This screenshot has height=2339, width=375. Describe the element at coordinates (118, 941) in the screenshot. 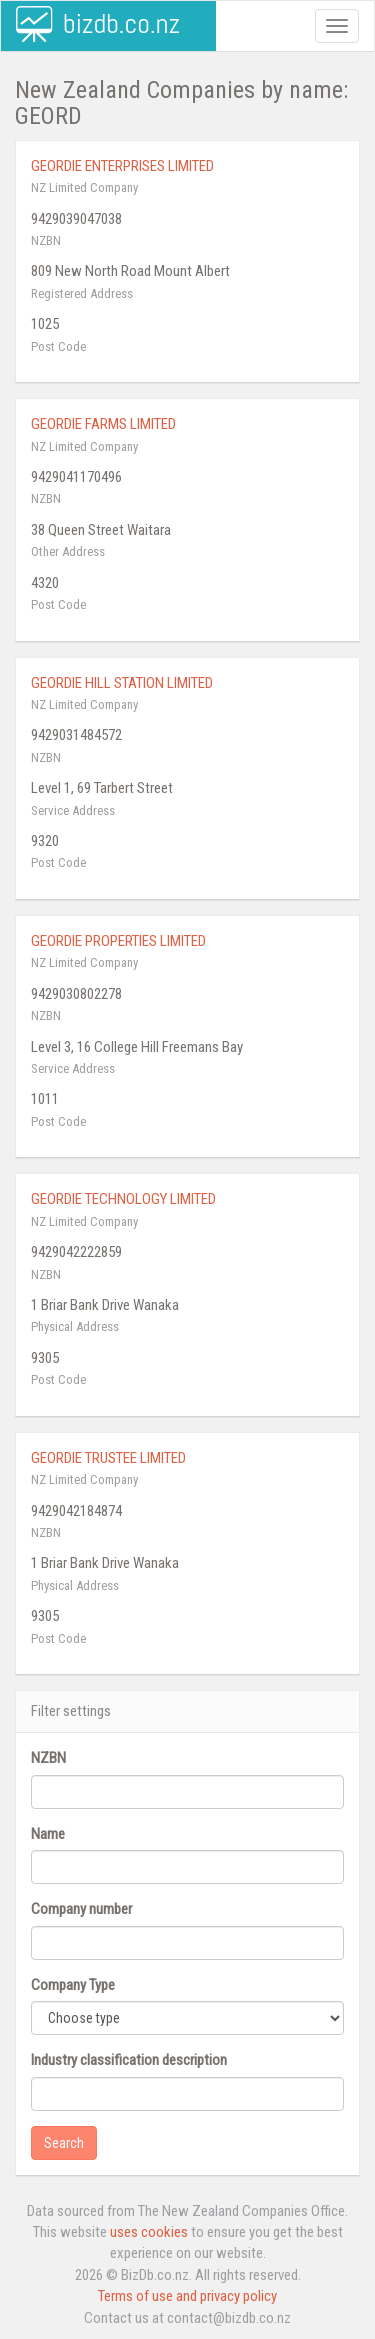

I see `GEORDIE PROPERTIES LIMITED` at that location.